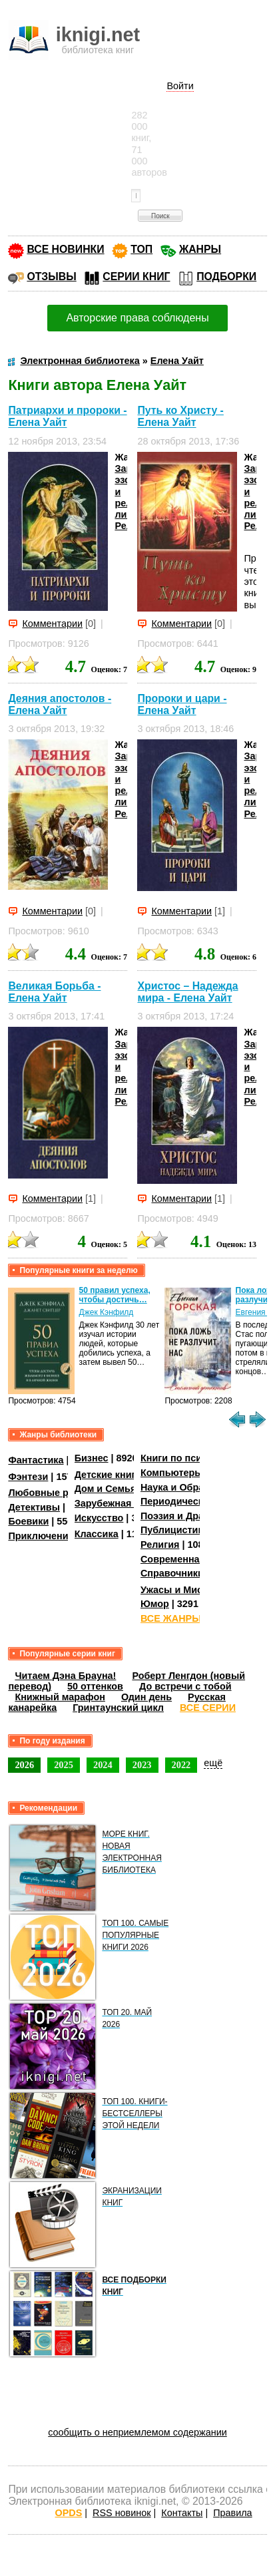 This screenshot has height=2576, width=275. What do you see at coordinates (142, 1764) in the screenshot?
I see `2023` at bounding box center [142, 1764].